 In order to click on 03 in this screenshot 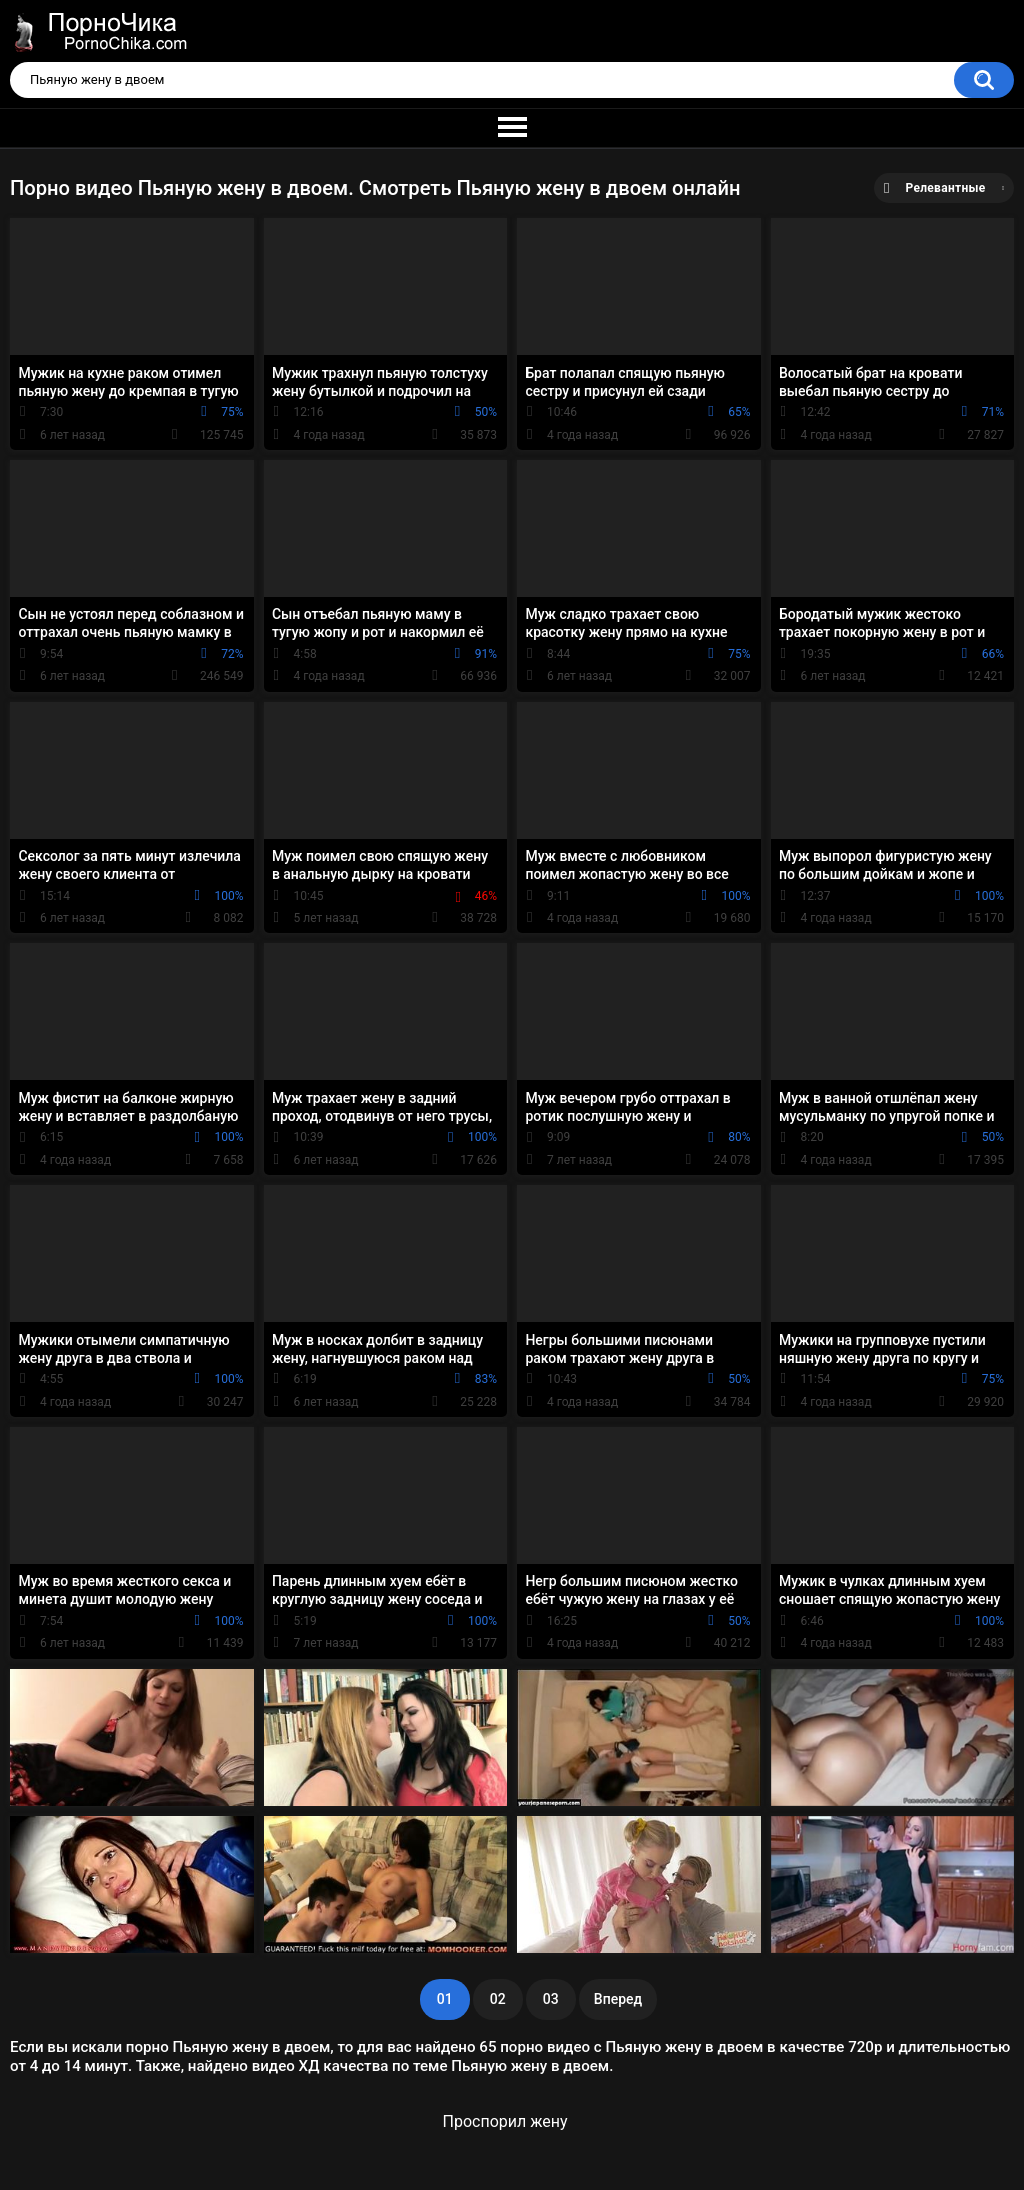, I will do `click(551, 1999)`.